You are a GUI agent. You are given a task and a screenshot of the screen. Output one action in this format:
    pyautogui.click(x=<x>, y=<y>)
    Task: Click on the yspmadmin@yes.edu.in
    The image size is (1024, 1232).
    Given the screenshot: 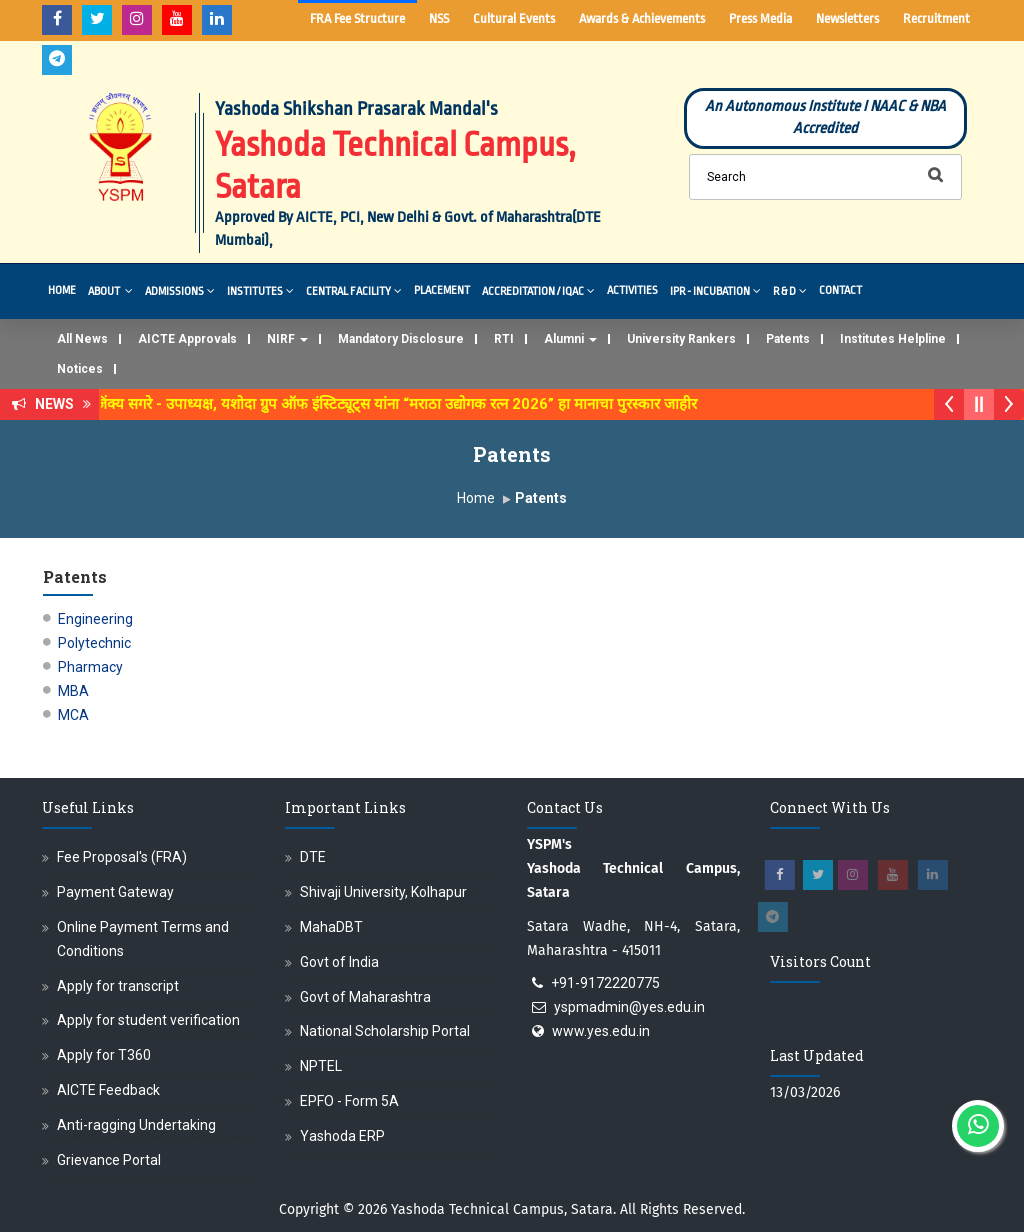 What is the action you would take?
    pyautogui.click(x=629, y=1007)
    